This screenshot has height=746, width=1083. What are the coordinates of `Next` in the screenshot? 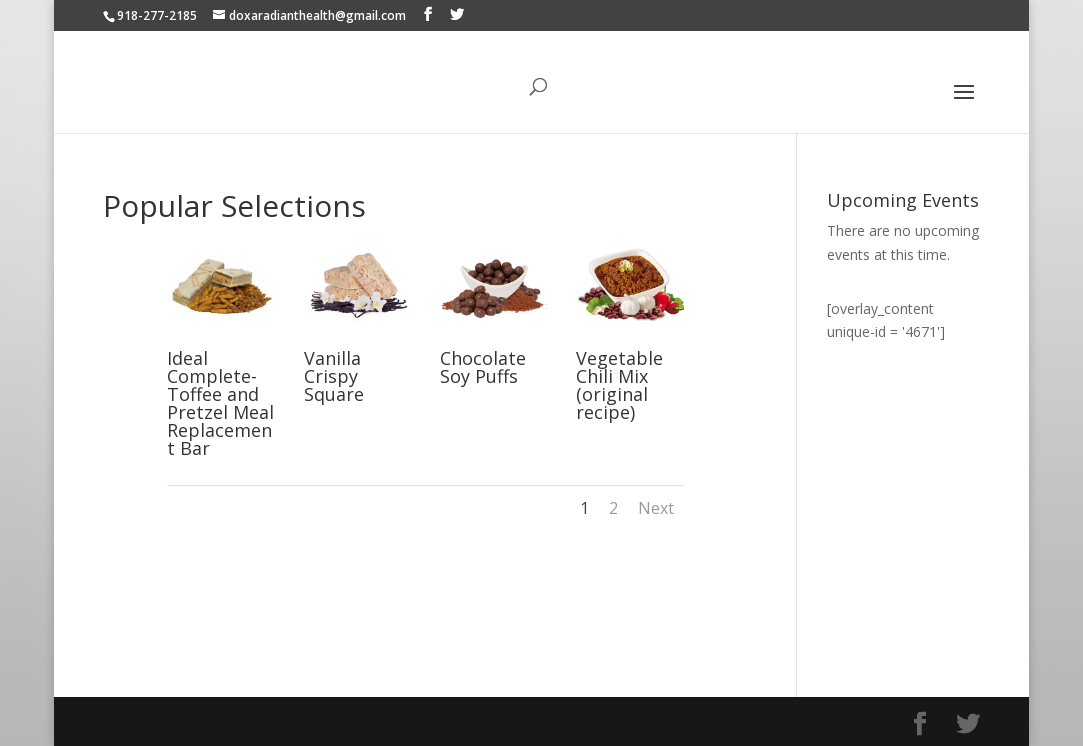 It's located at (656, 508).